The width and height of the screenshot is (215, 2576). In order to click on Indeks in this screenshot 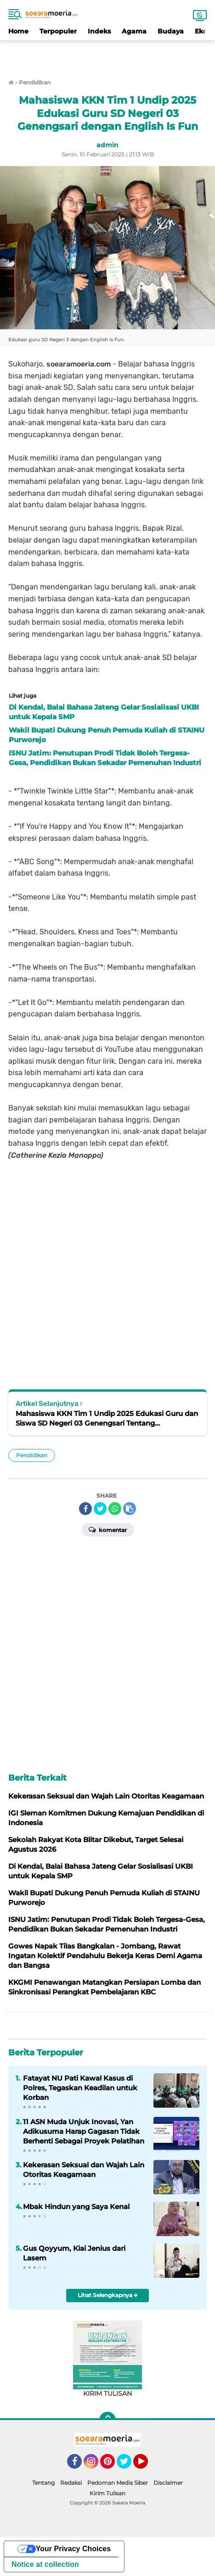, I will do `click(99, 31)`.